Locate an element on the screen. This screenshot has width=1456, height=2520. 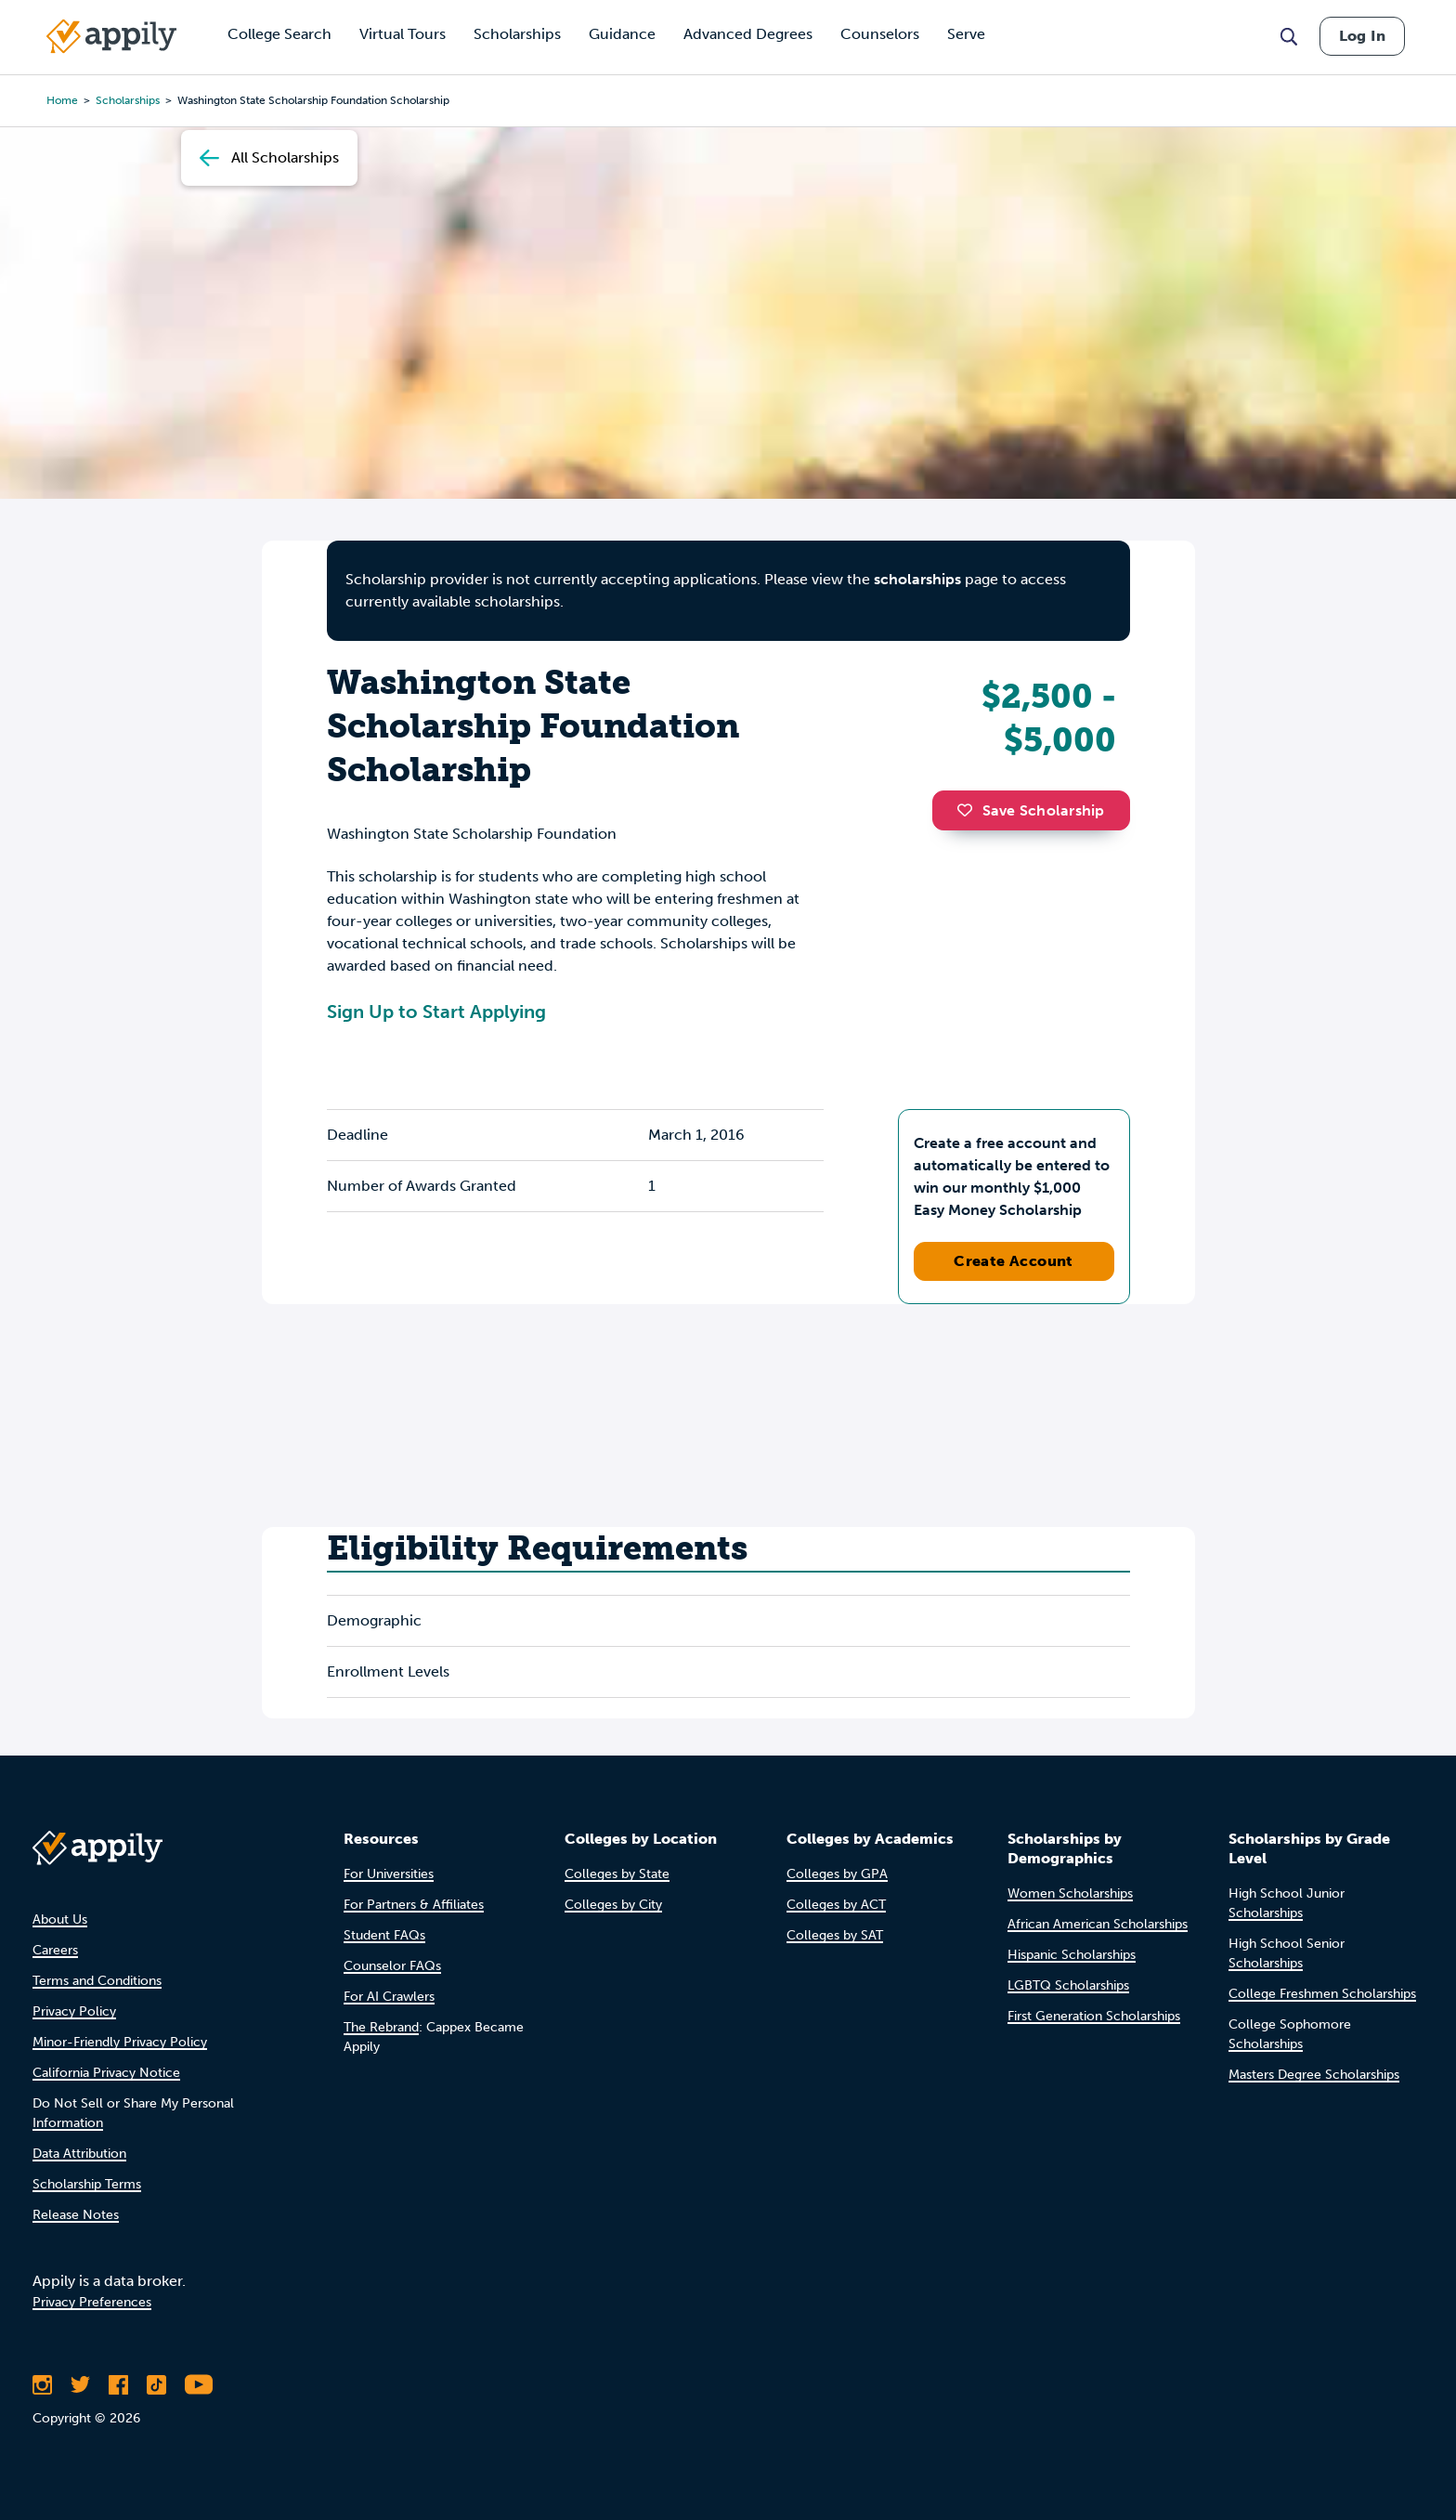
First Generation Scholarships is located at coordinates (1094, 2016).